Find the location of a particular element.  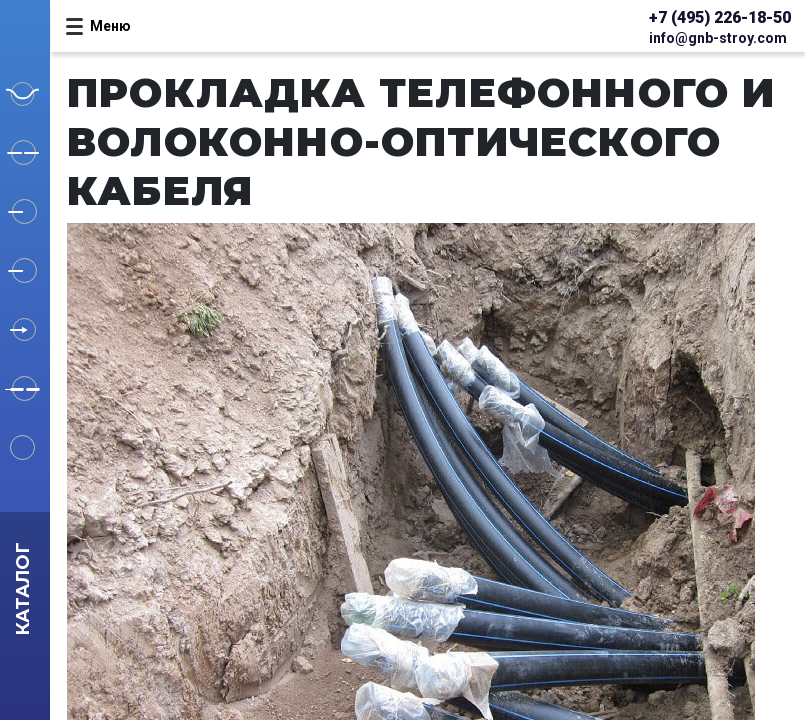

info@gnb-stroy.com is located at coordinates (718, 38).